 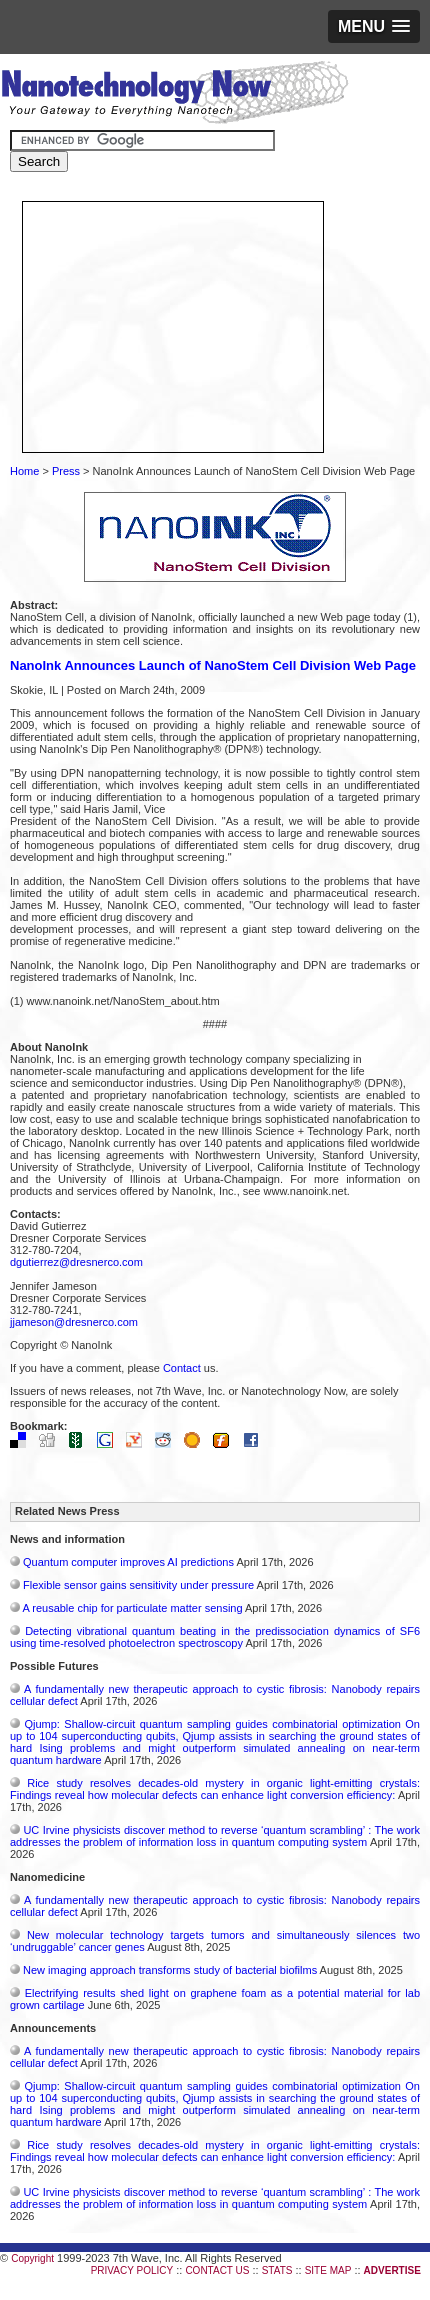 I want to click on dgutierrez@dresnerco.com, so click(x=76, y=1262).